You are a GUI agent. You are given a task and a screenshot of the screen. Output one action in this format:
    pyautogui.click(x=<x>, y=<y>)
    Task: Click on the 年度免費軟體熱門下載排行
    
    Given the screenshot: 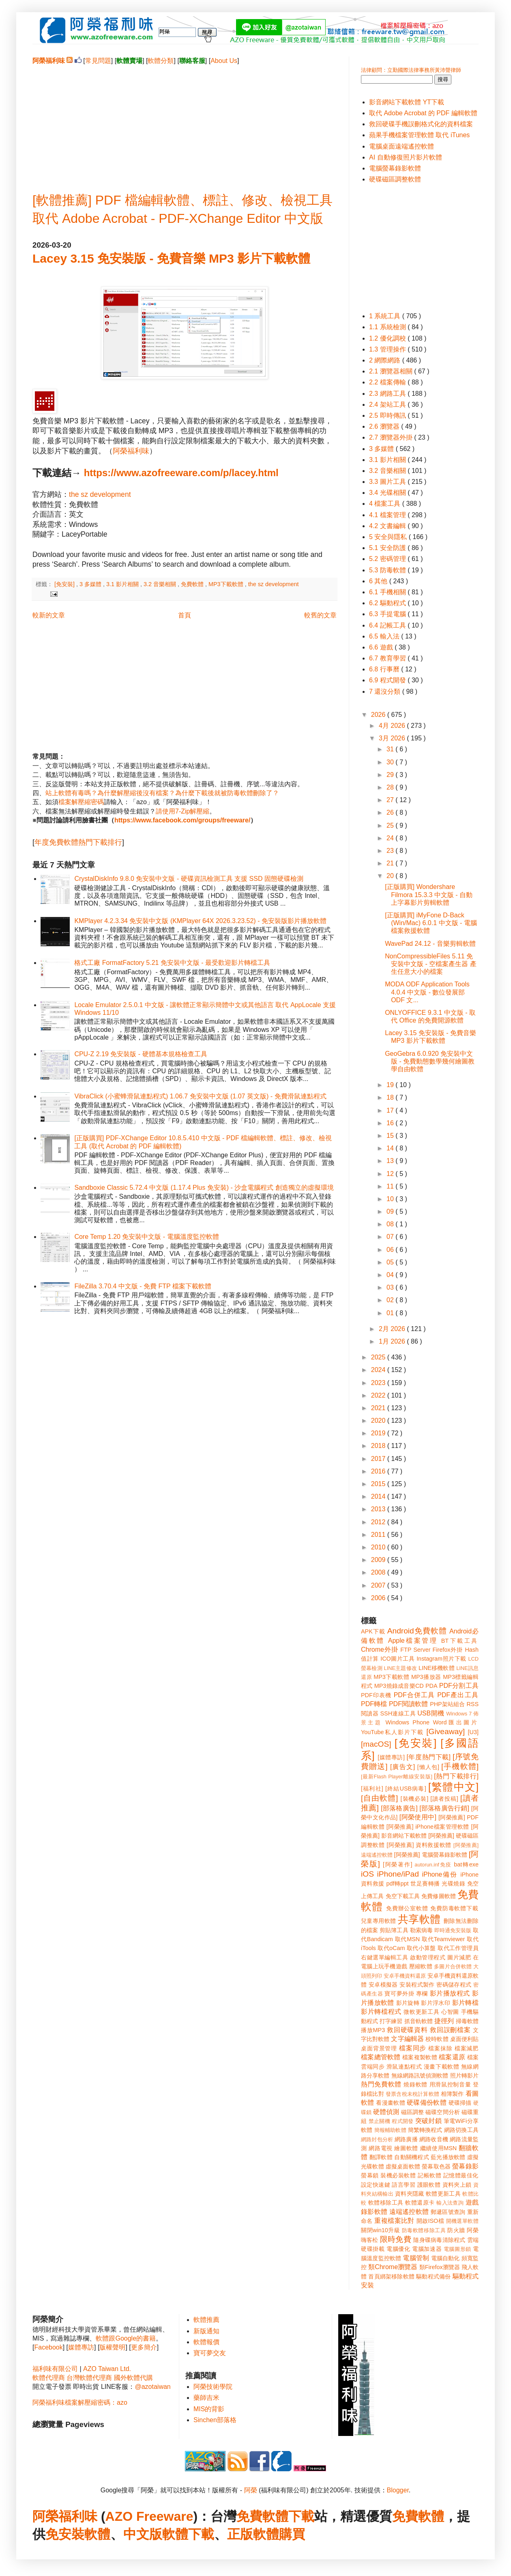 What is the action you would take?
    pyautogui.click(x=78, y=842)
    